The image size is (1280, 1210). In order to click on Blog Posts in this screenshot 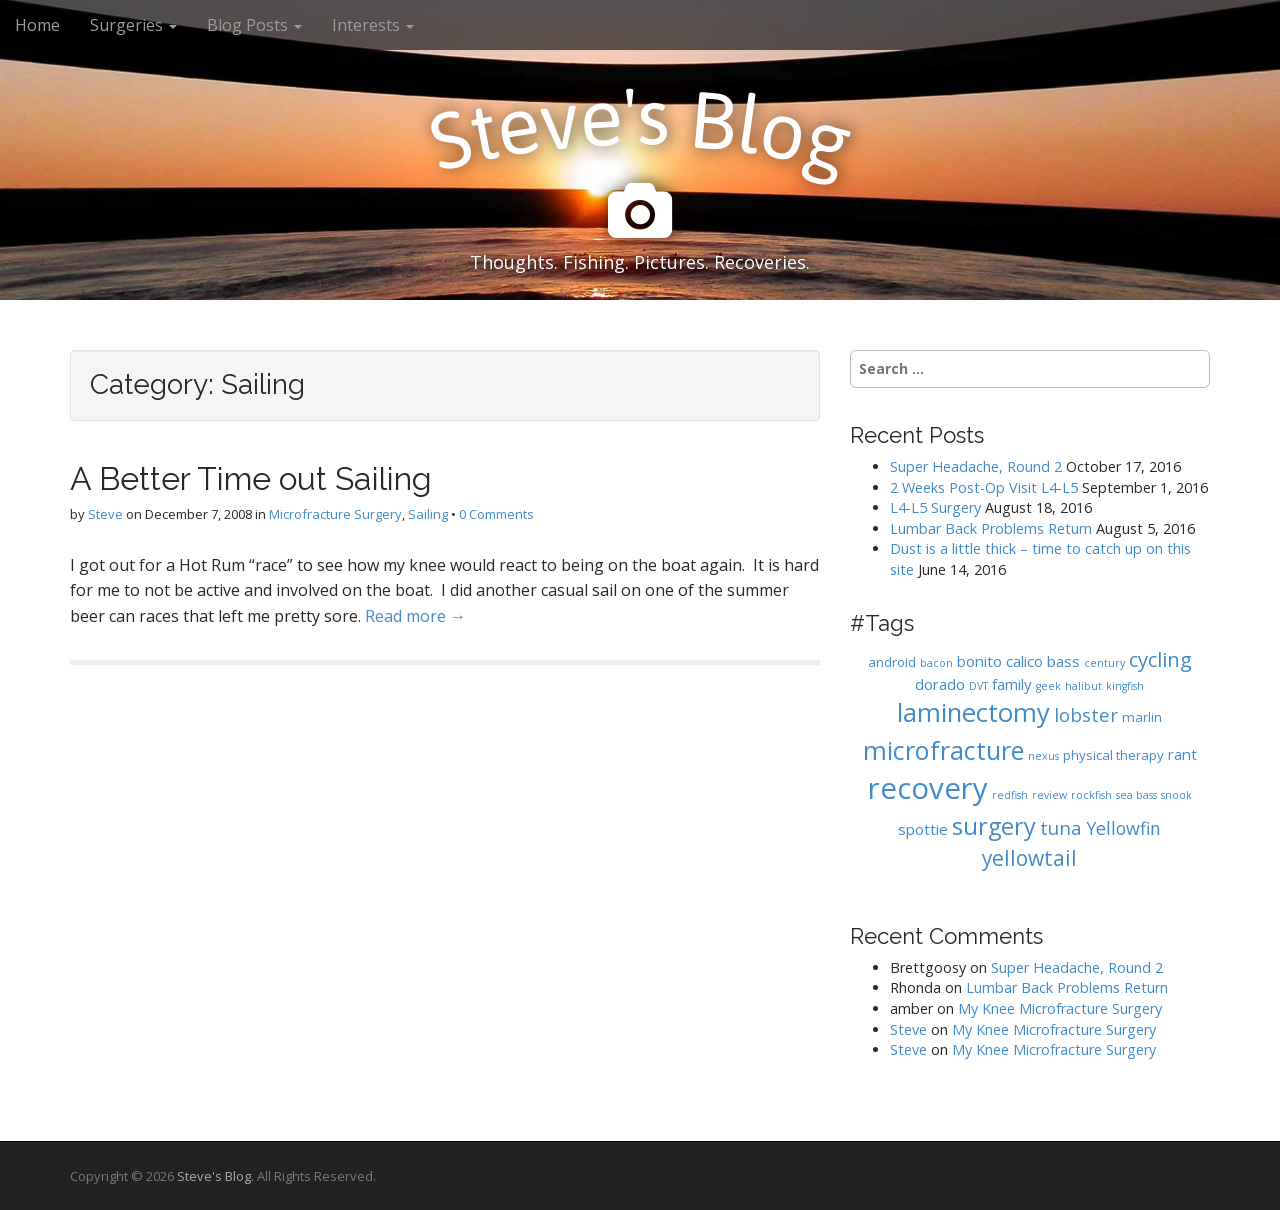, I will do `click(254, 25)`.